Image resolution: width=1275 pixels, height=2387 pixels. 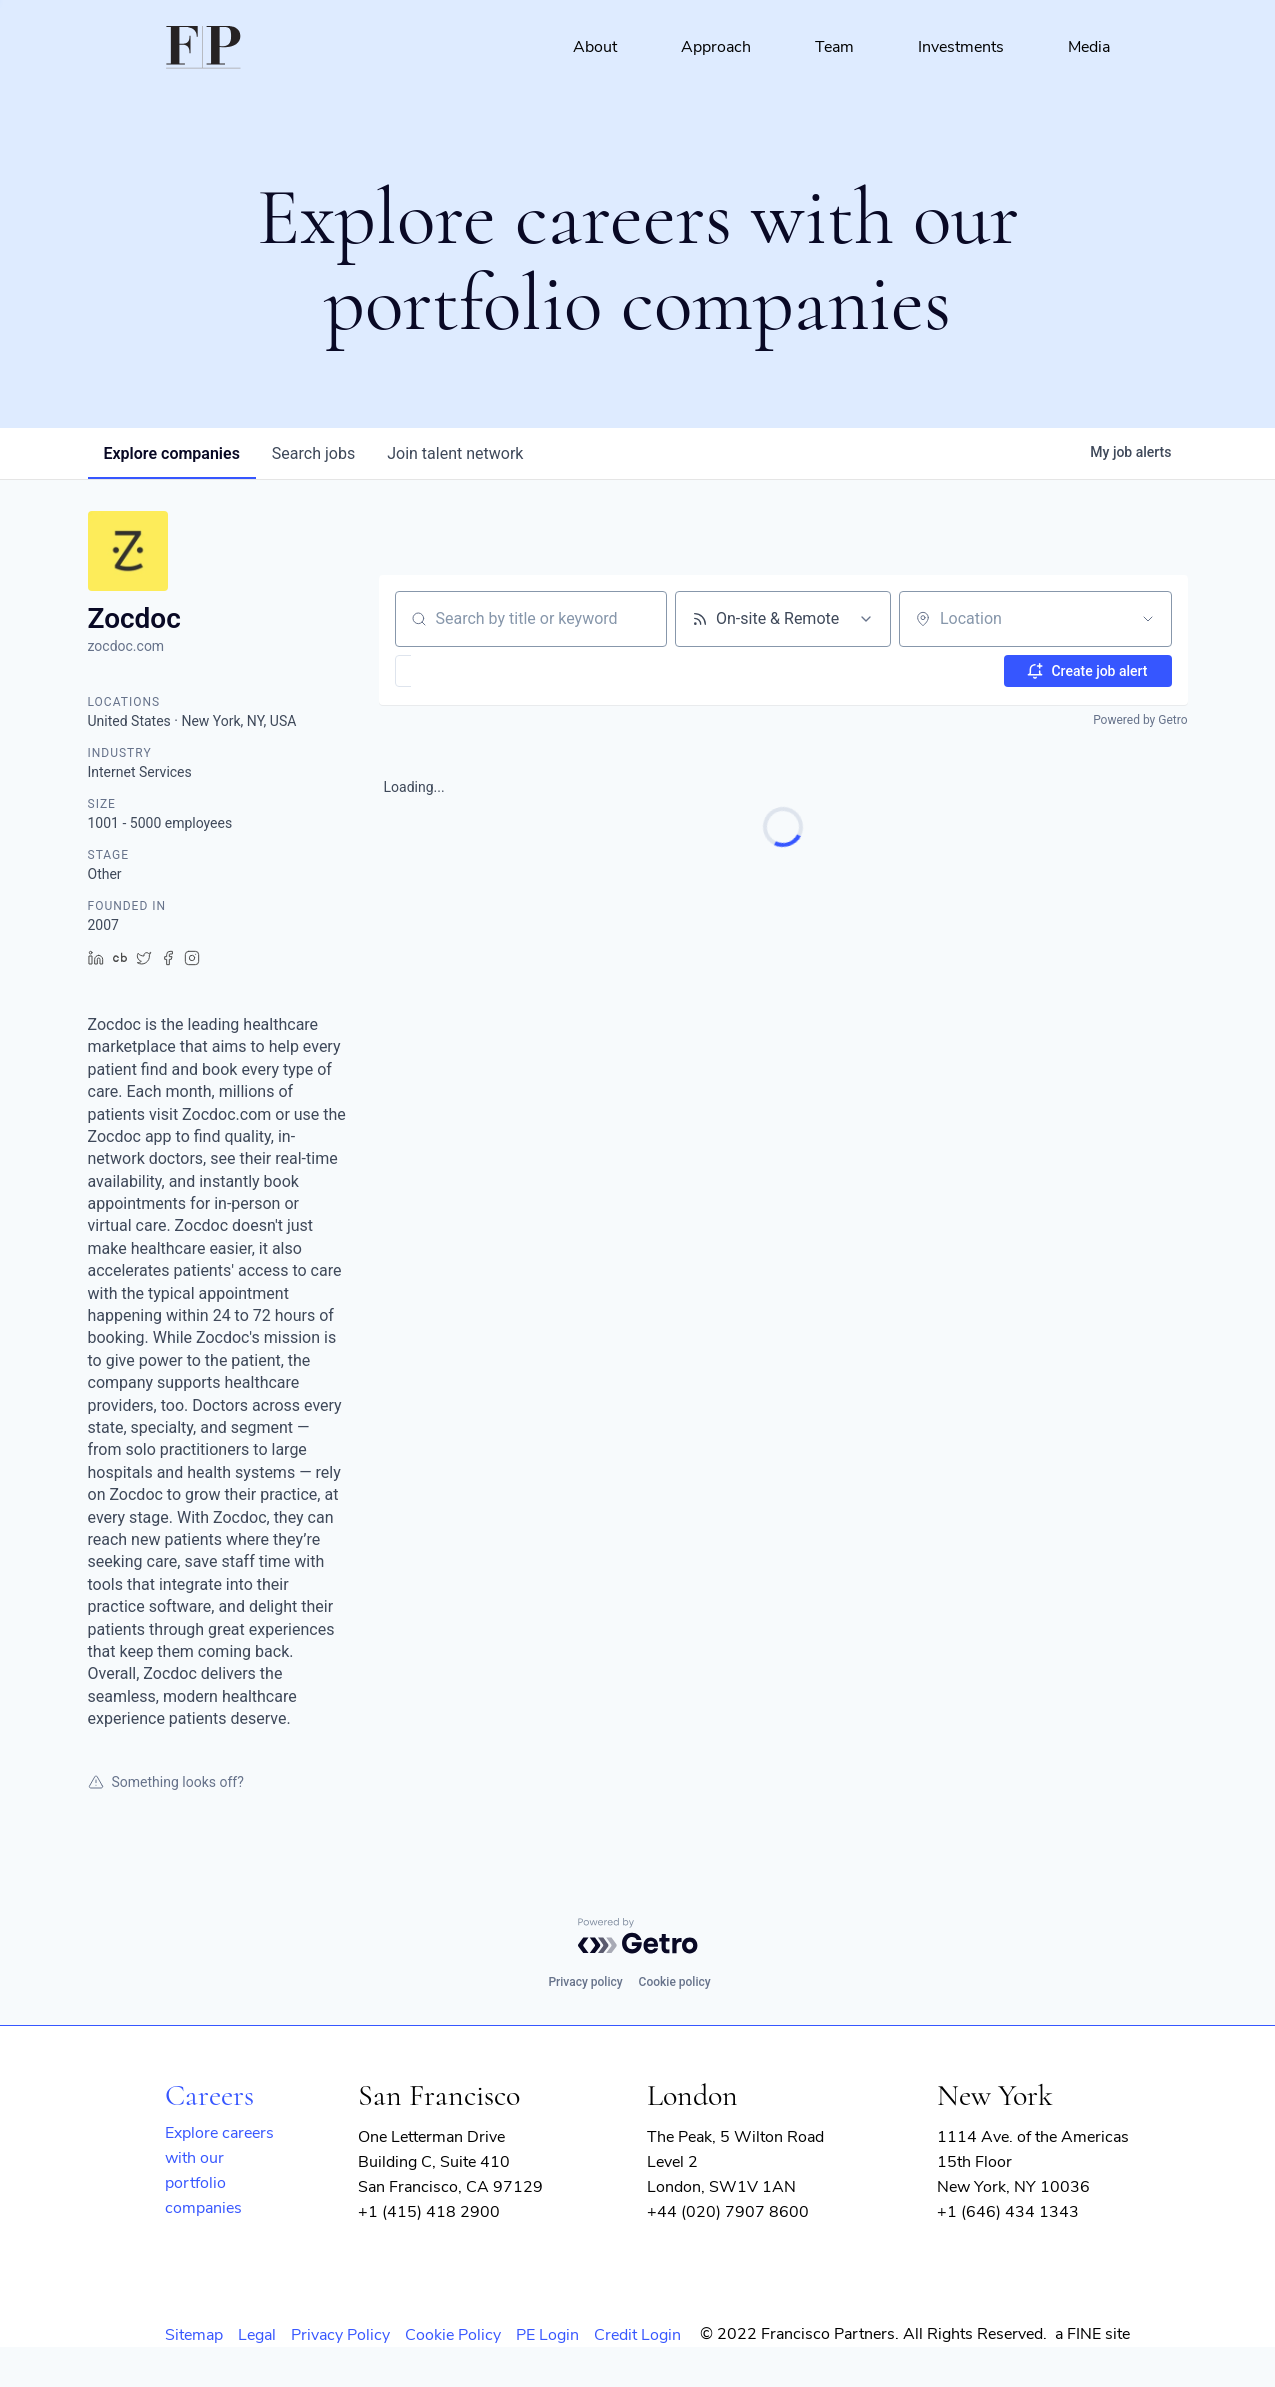 I want to click on Sitemap, so click(x=194, y=2335).